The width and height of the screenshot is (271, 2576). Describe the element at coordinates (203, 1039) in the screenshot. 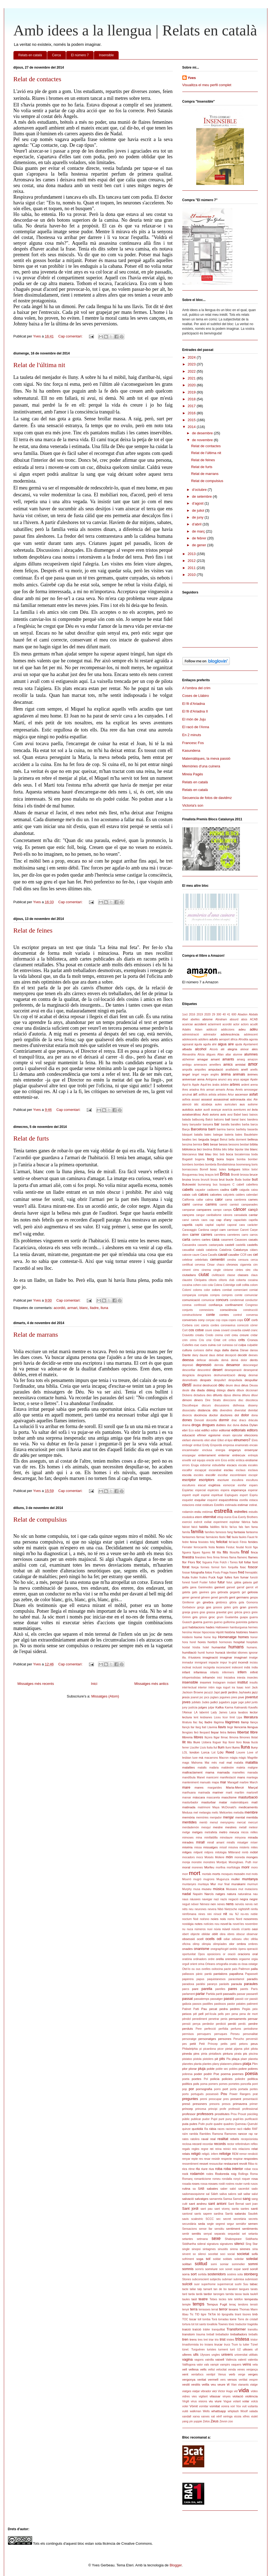

I see `adúlters` at that location.